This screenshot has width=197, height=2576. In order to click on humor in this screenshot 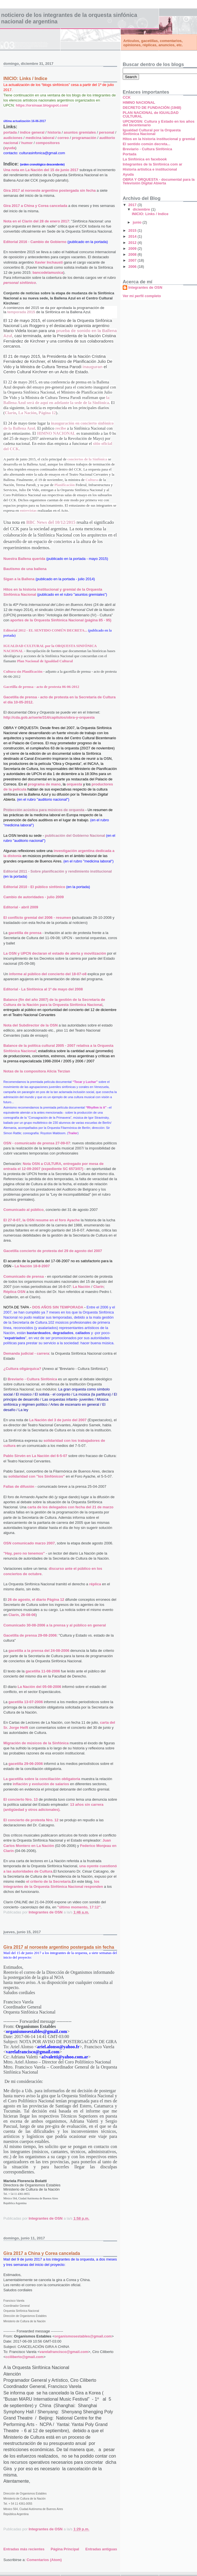, I will do `click(27, 143)`.